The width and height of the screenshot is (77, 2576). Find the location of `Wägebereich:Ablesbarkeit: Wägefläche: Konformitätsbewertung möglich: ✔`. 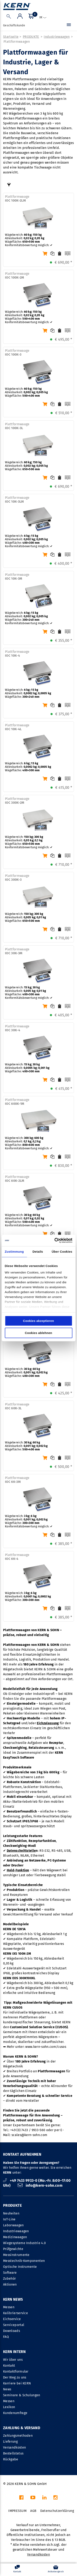

Wägebereich:Ablesbarkeit: Wägefläche: Konformitätsbewertung möglich: ✔ is located at coordinates (29, 240).